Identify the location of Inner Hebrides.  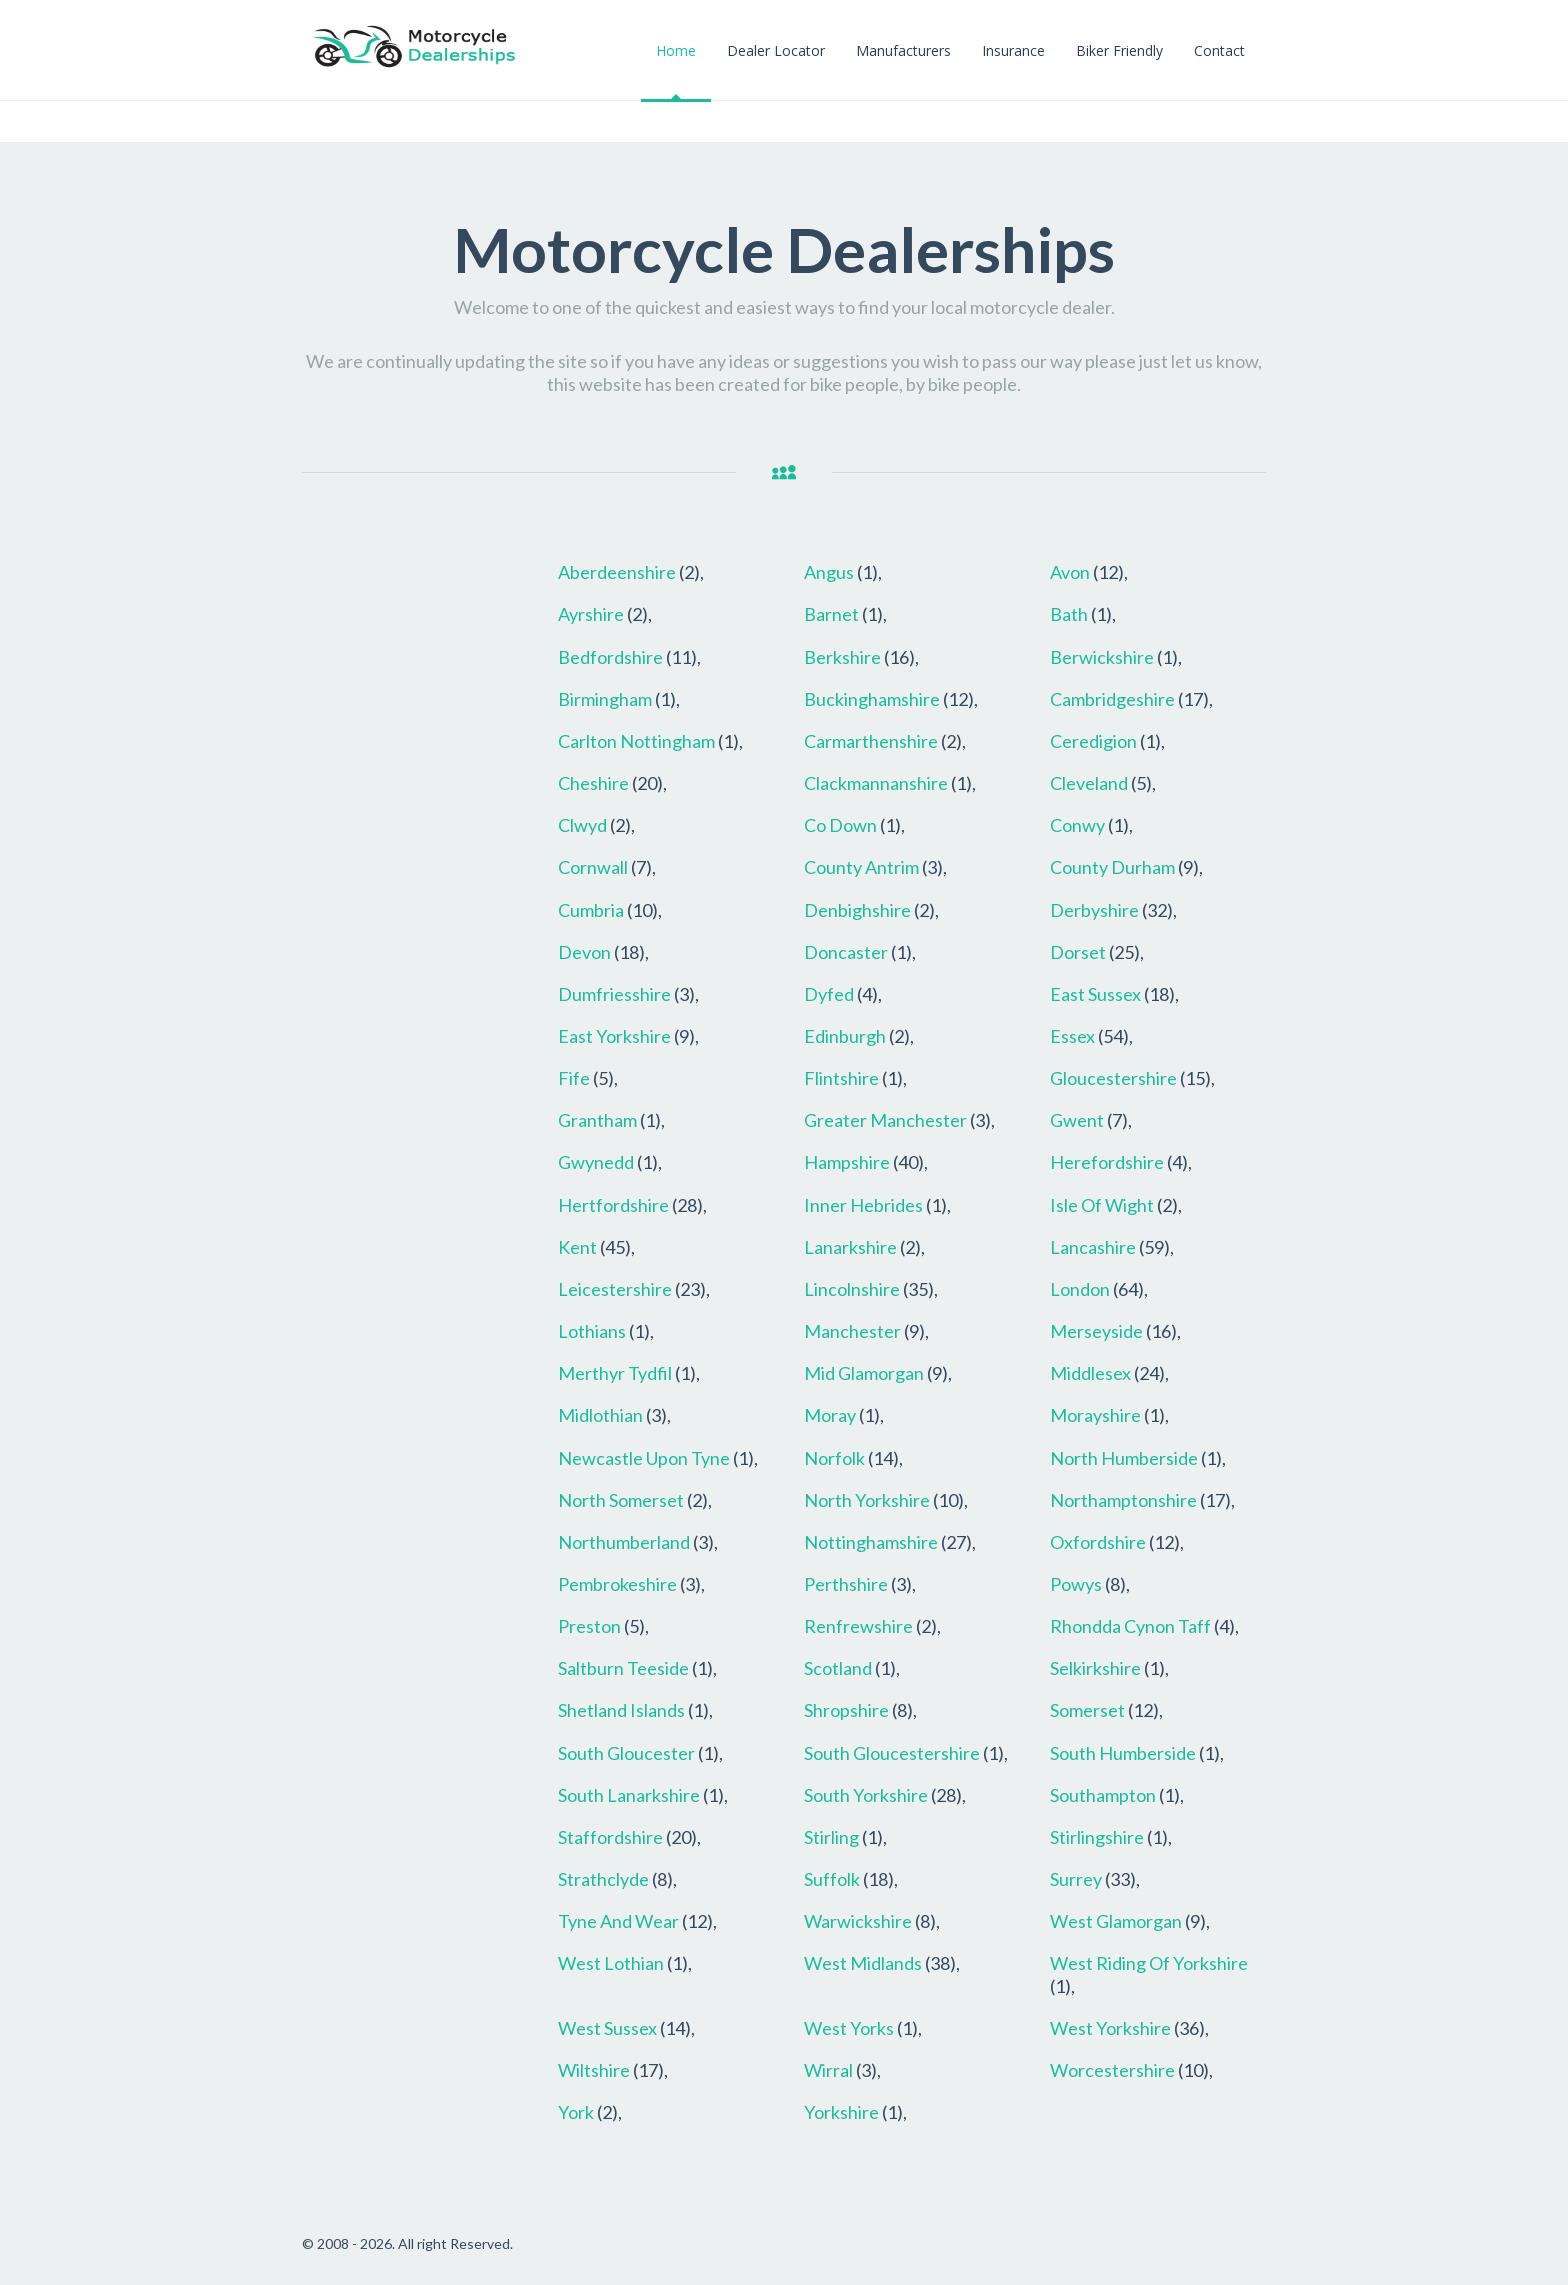
(863, 1205).